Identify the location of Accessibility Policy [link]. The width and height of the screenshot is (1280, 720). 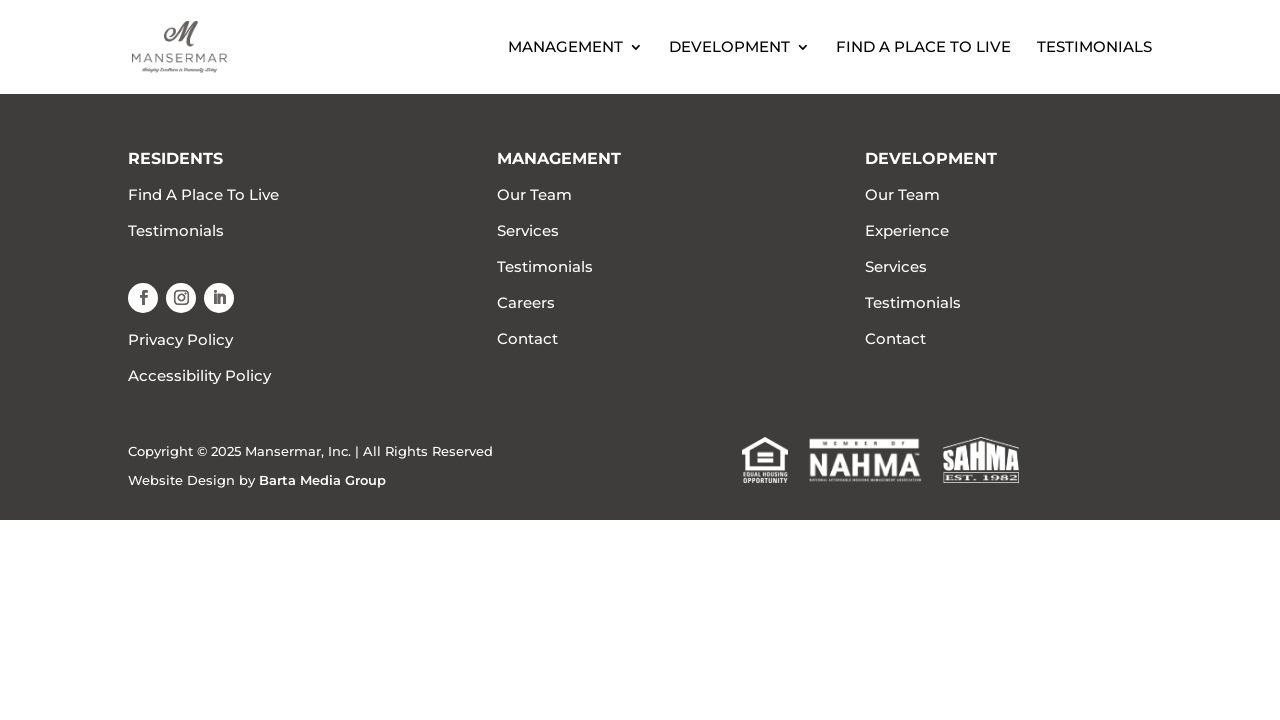
(199, 375).